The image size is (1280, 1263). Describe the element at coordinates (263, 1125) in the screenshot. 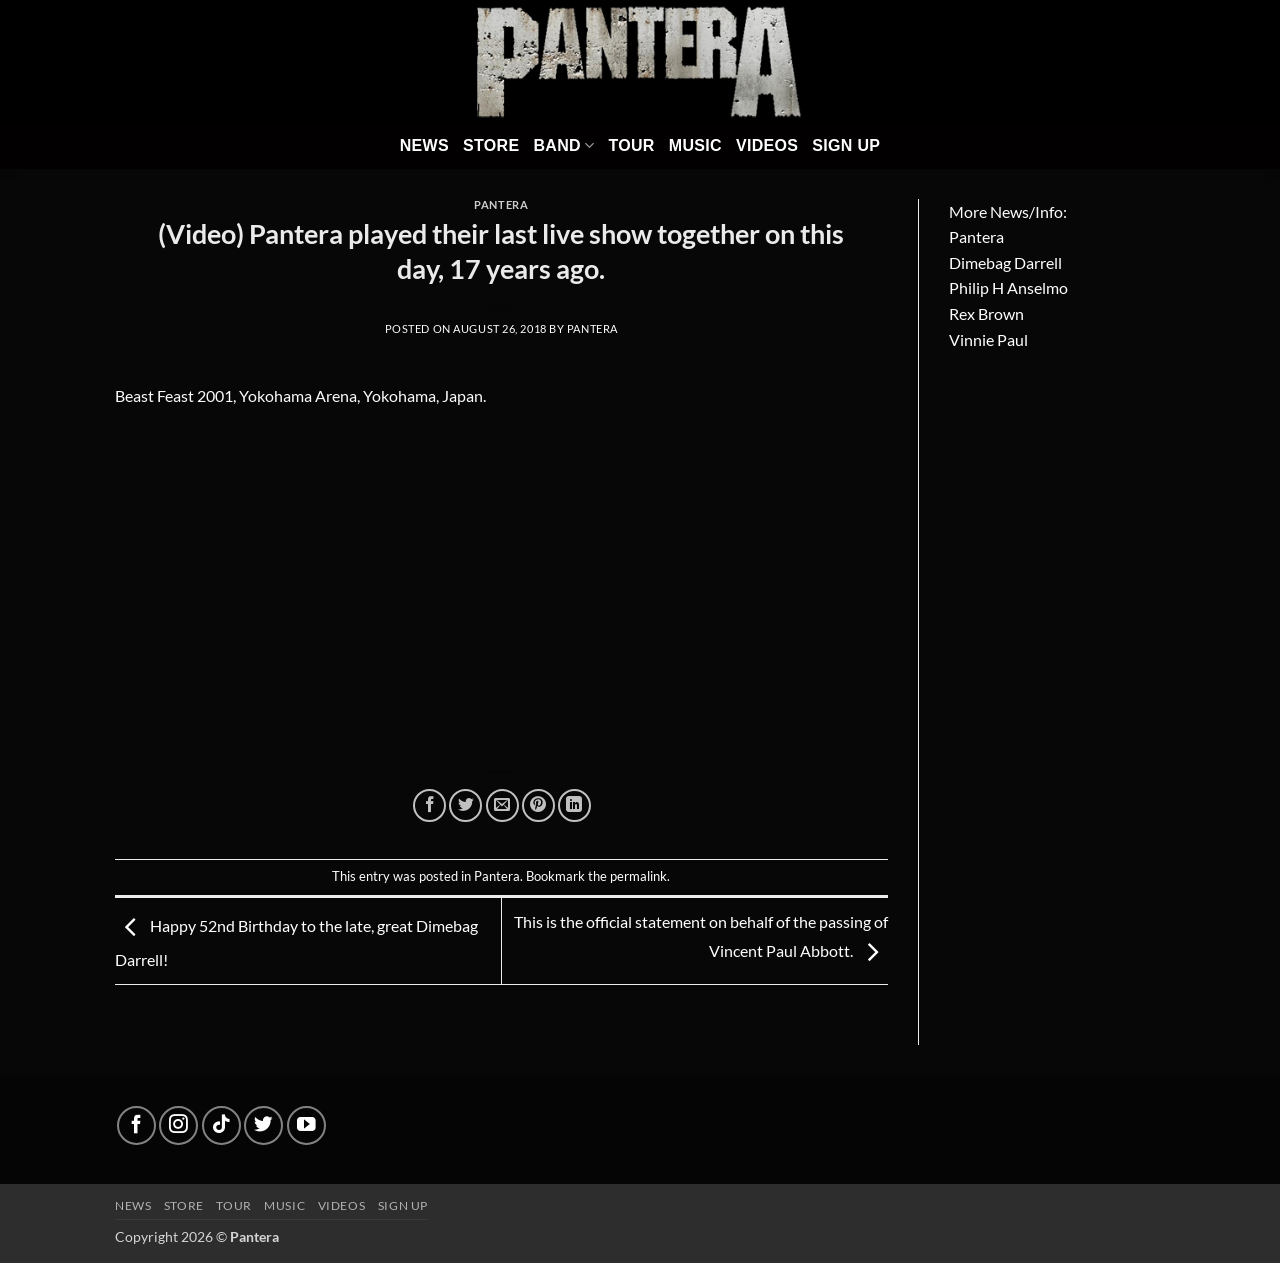

I see `[Follow on Twitter]` at that location.